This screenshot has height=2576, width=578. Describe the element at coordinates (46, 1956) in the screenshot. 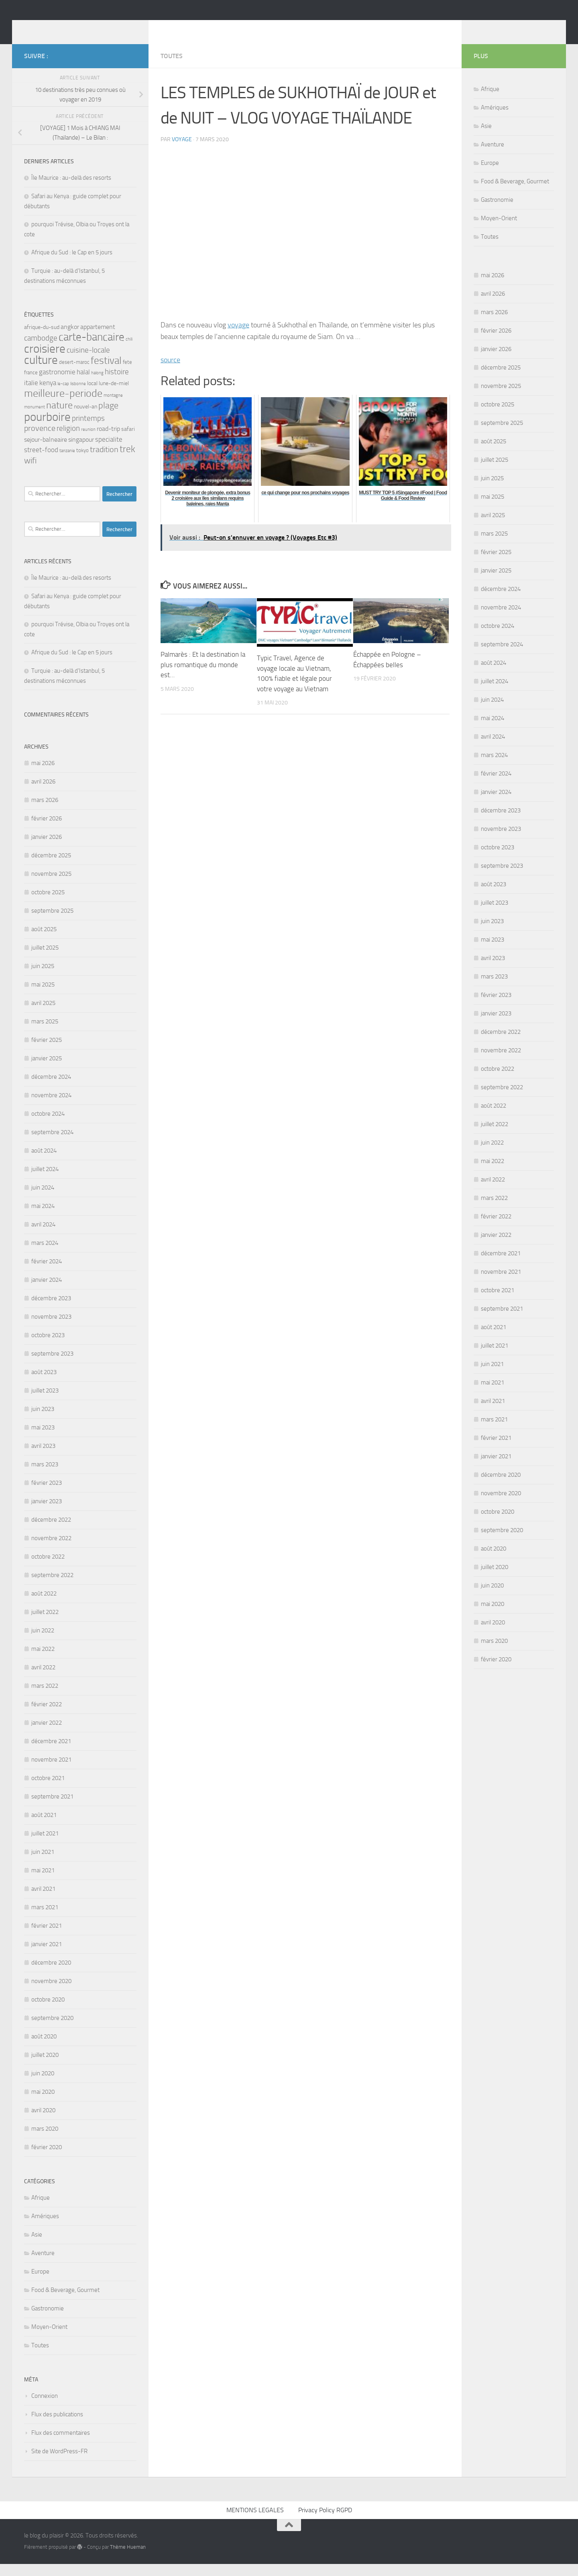

I see `janvier 2021` at that location.